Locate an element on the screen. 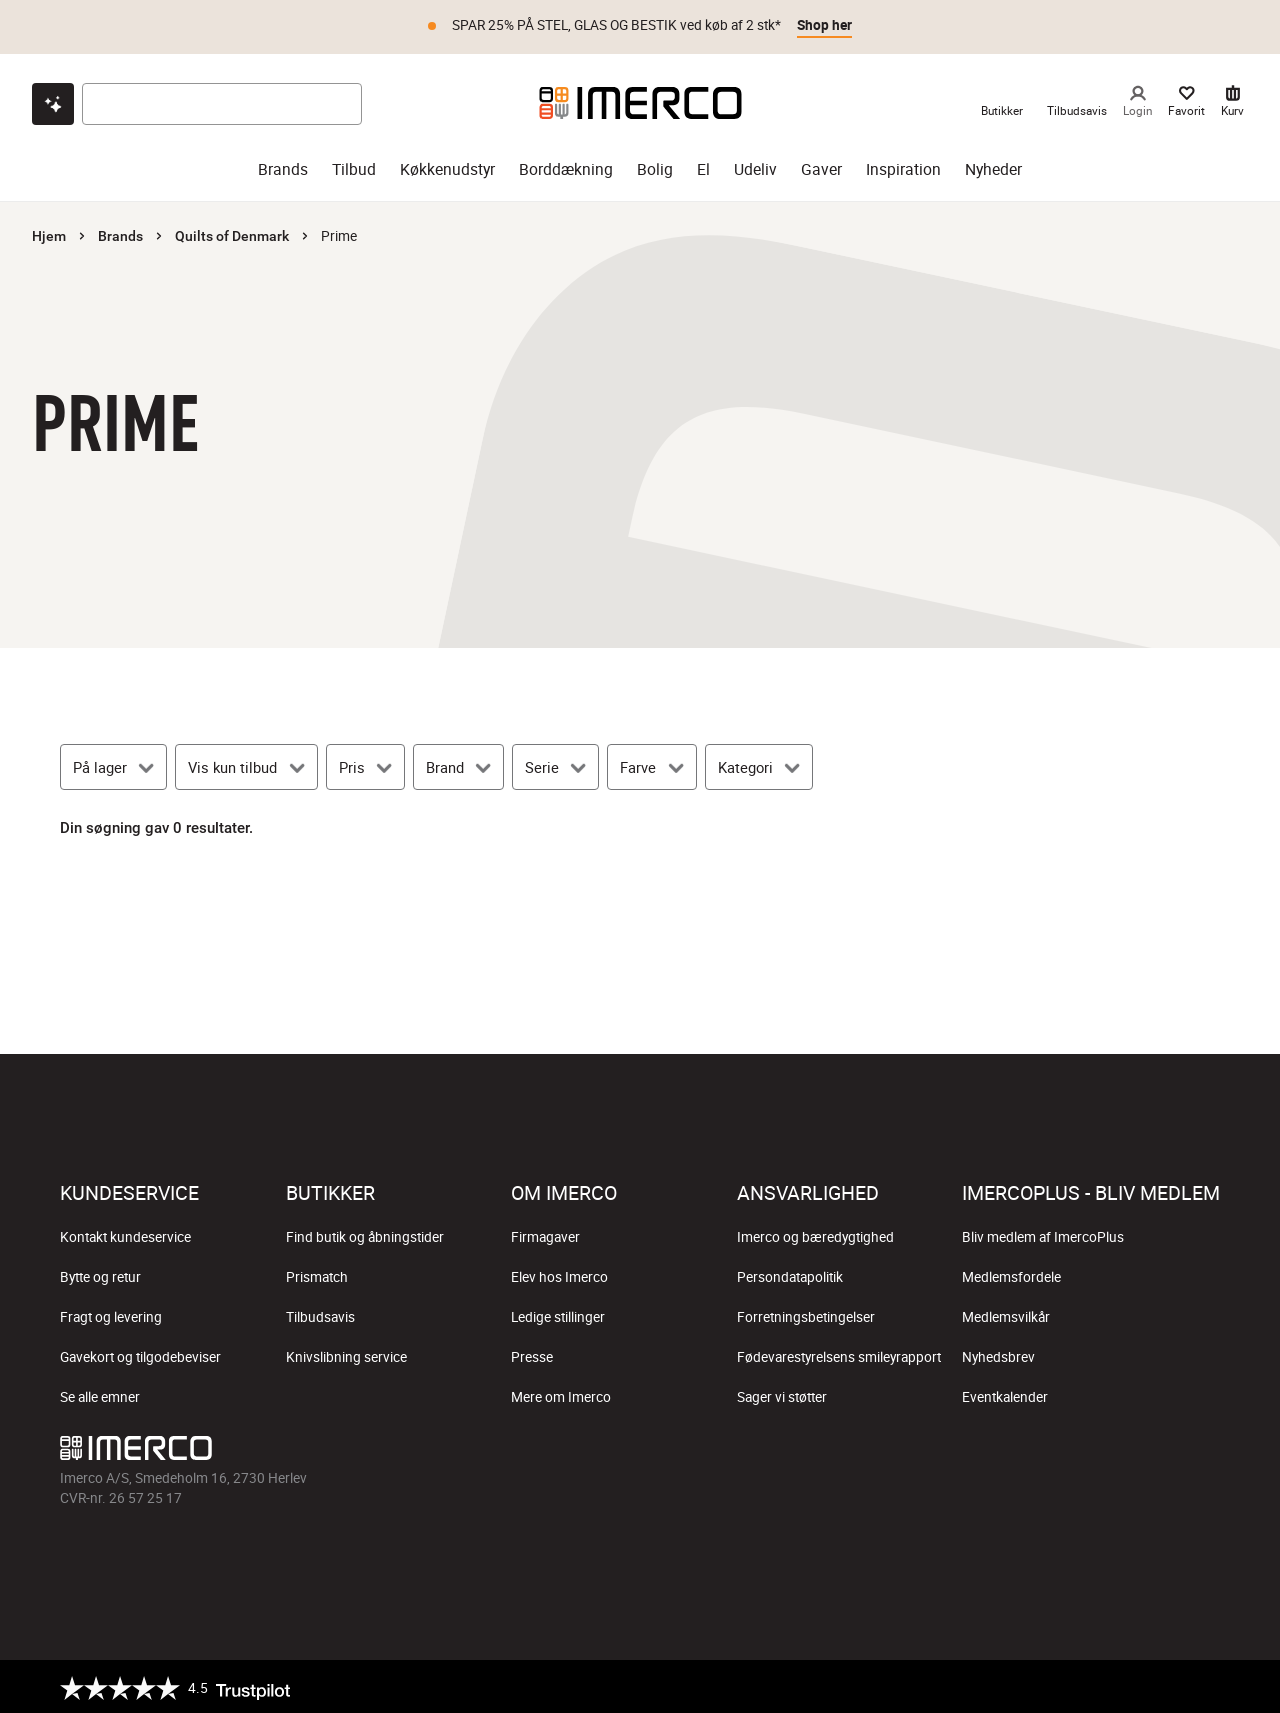 The image size is (1280, 1713). [Trustpilot] is located at coordinates (175, 1685).